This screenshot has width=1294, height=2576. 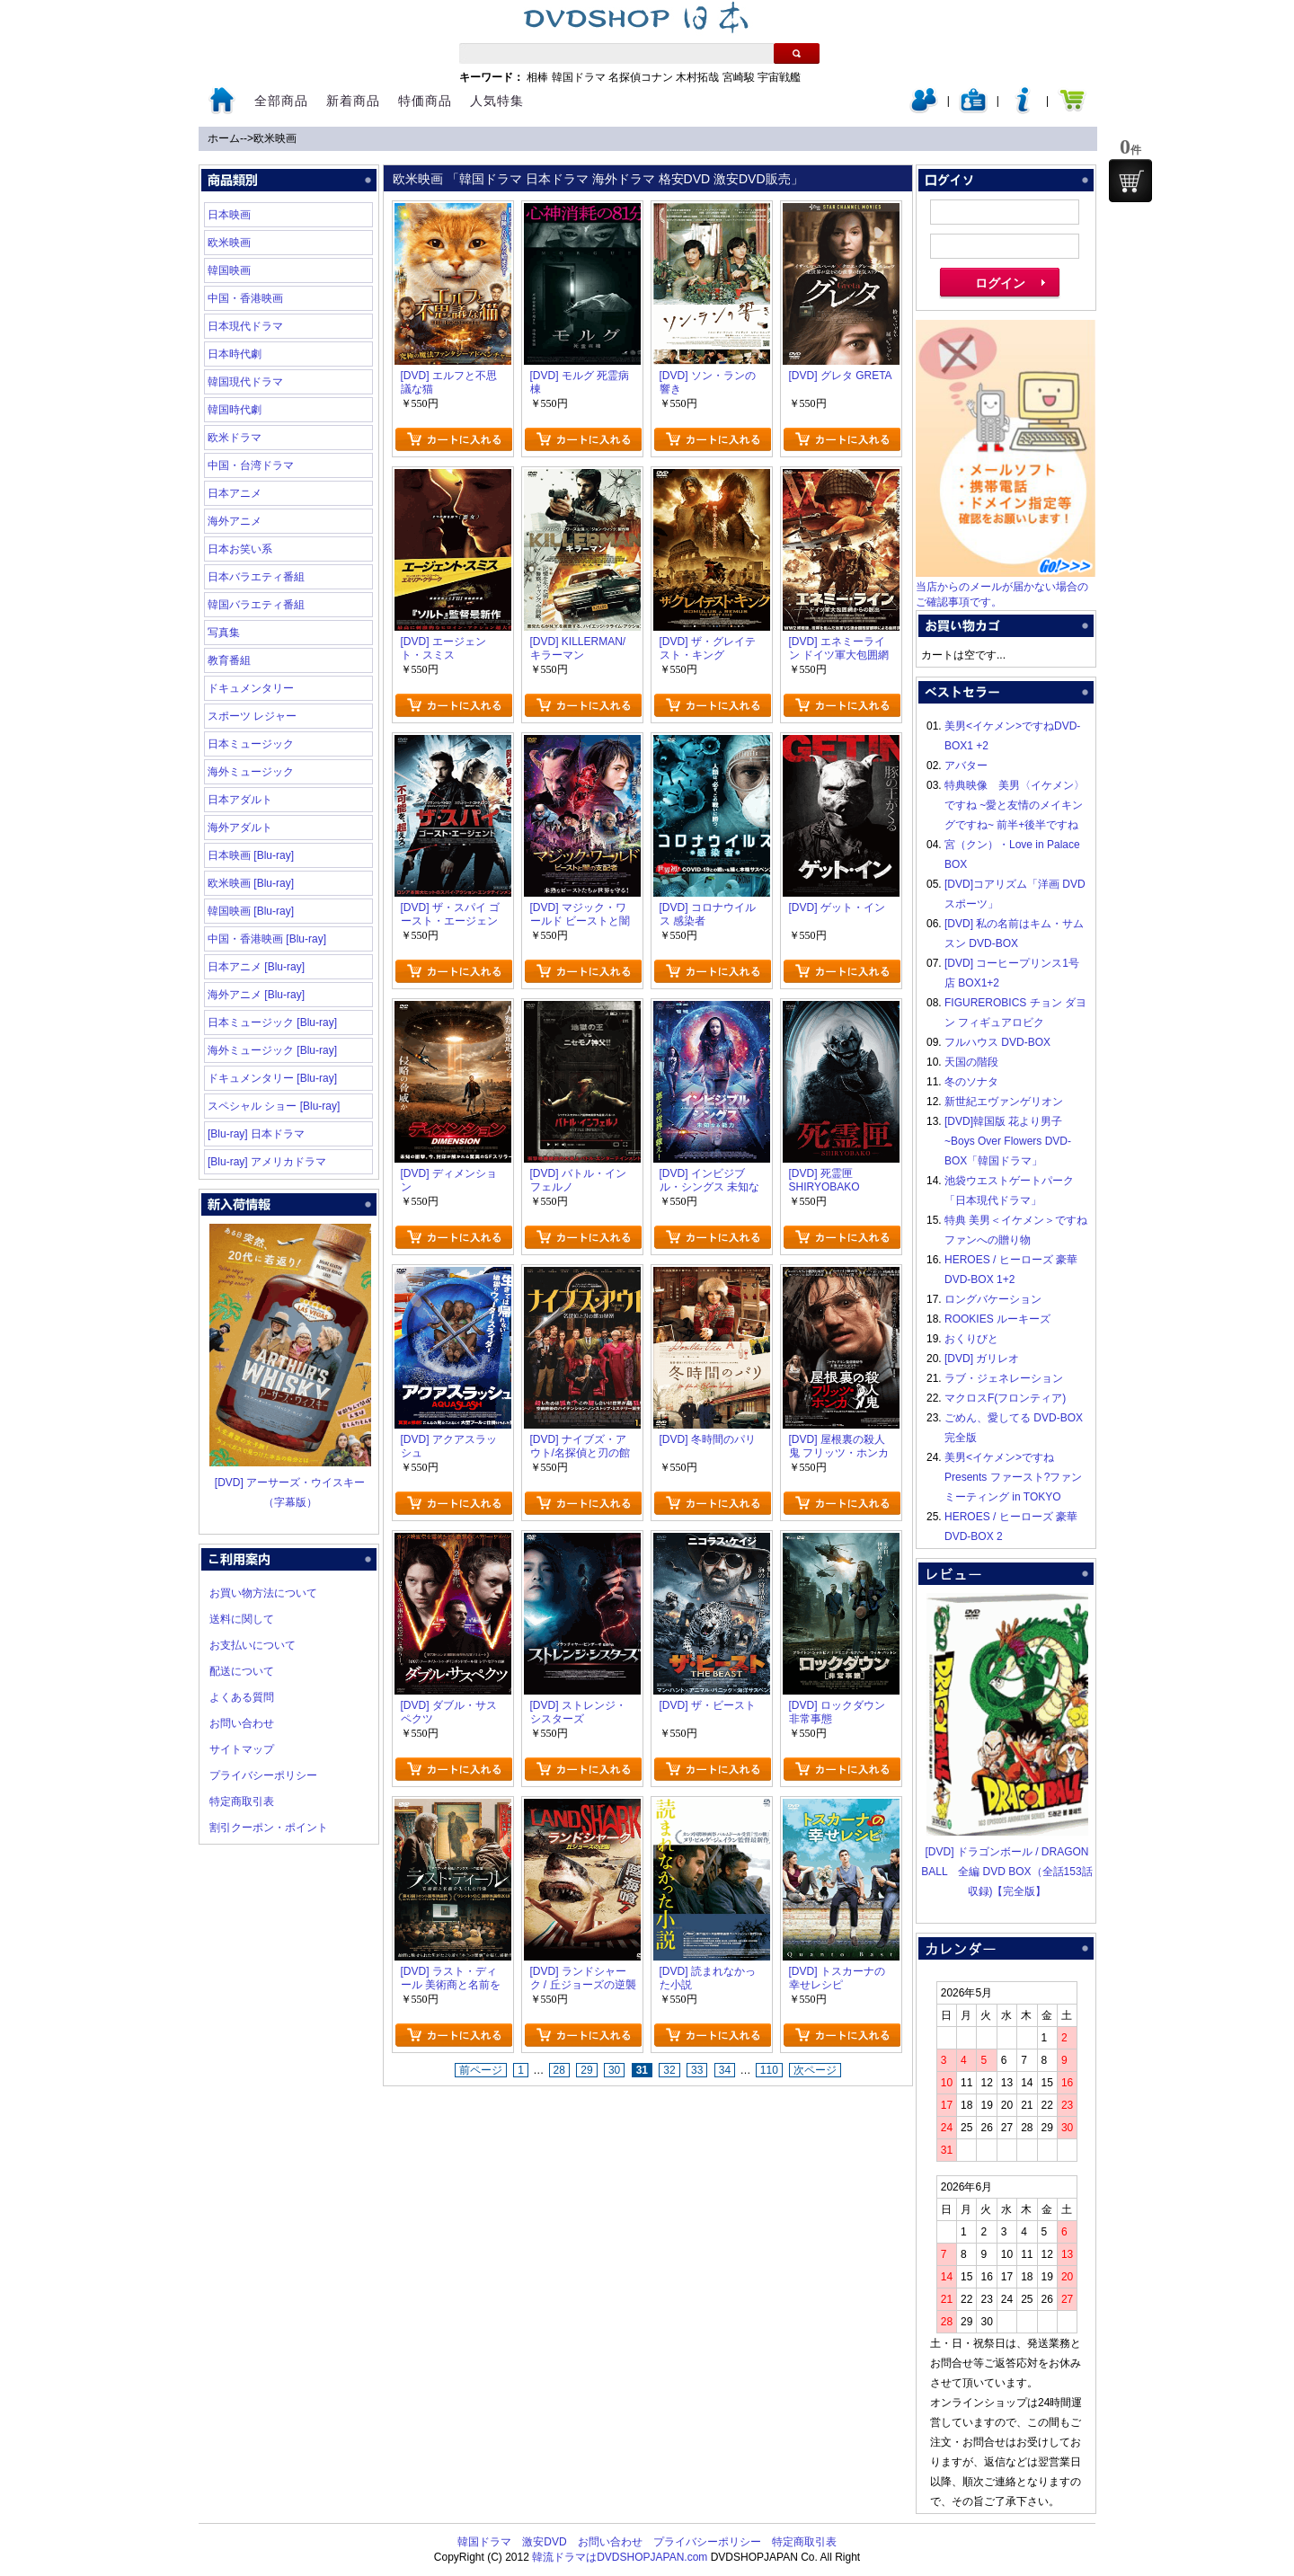 I want to click on [DVD]韓国版 花より男子~Boys Over Flowers DVD-BOX「韓国ドラマ」, so click(x=1007, y=1141).